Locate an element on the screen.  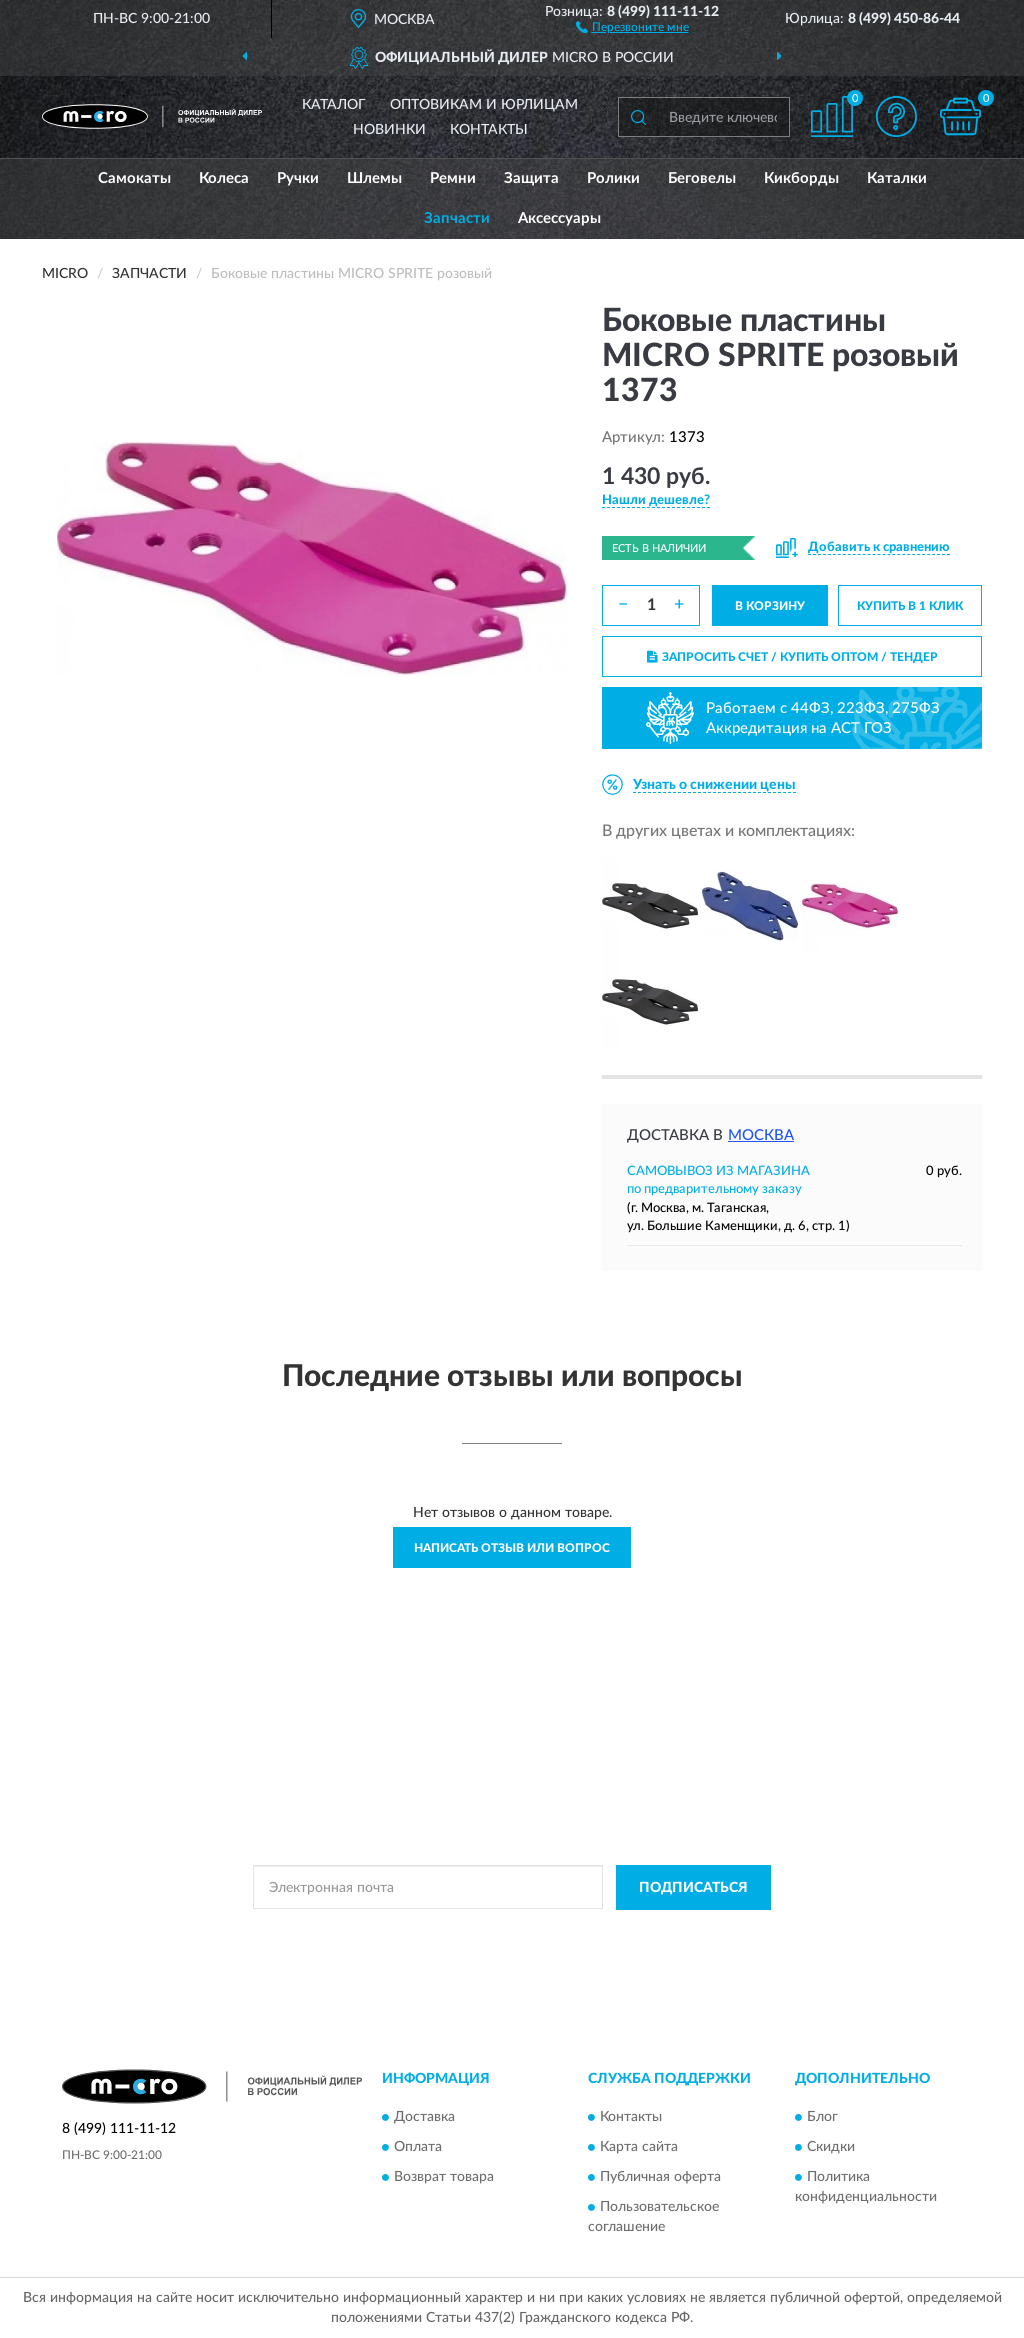
Политикой Конфиденциальности is located at coordinates (514, 1933).